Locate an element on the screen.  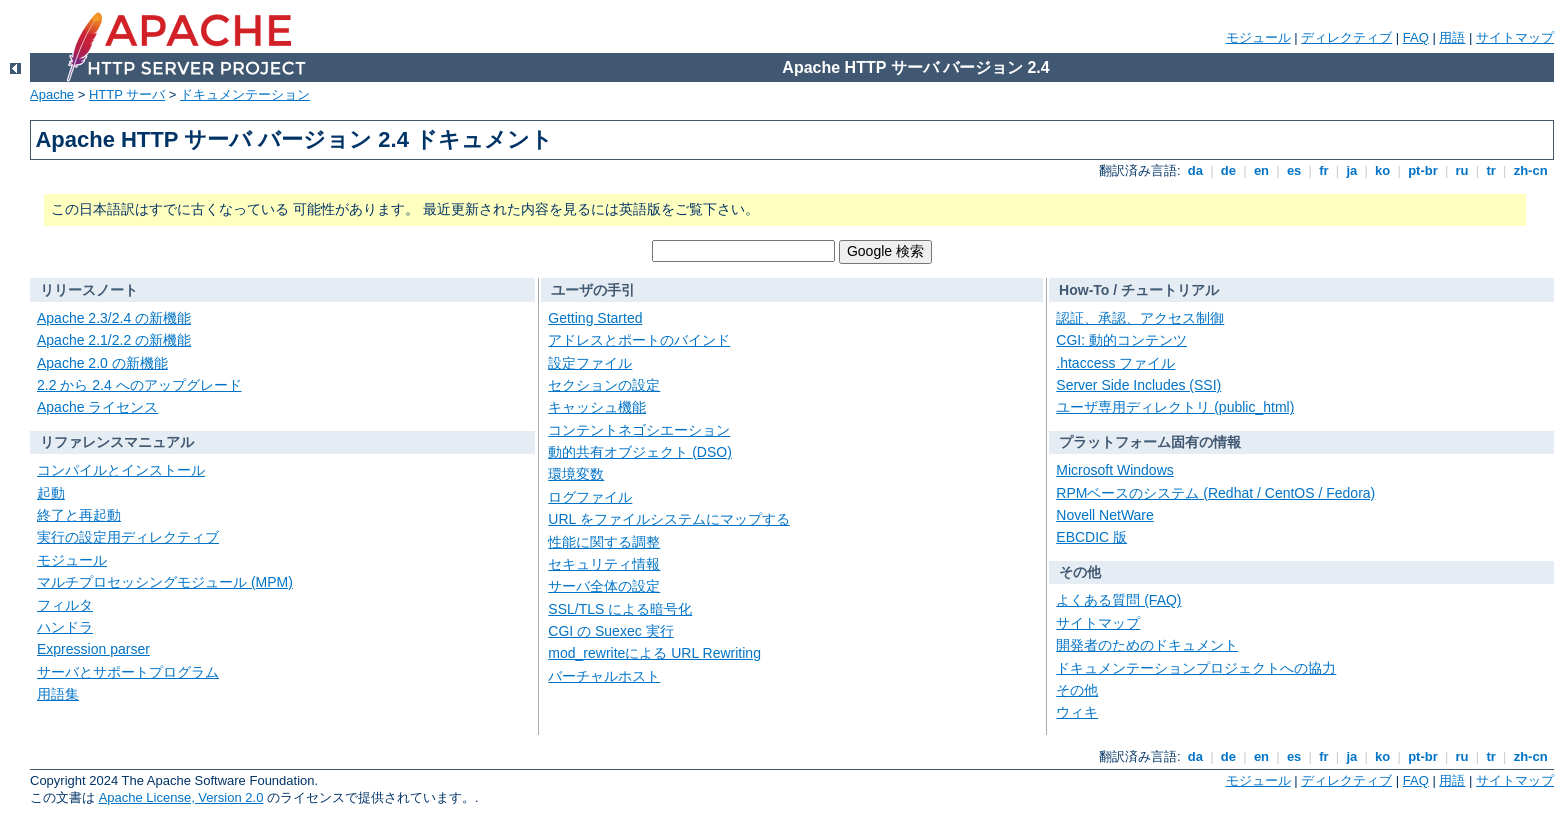
リファレンスマニュアル is located at coordinates (117, 442).